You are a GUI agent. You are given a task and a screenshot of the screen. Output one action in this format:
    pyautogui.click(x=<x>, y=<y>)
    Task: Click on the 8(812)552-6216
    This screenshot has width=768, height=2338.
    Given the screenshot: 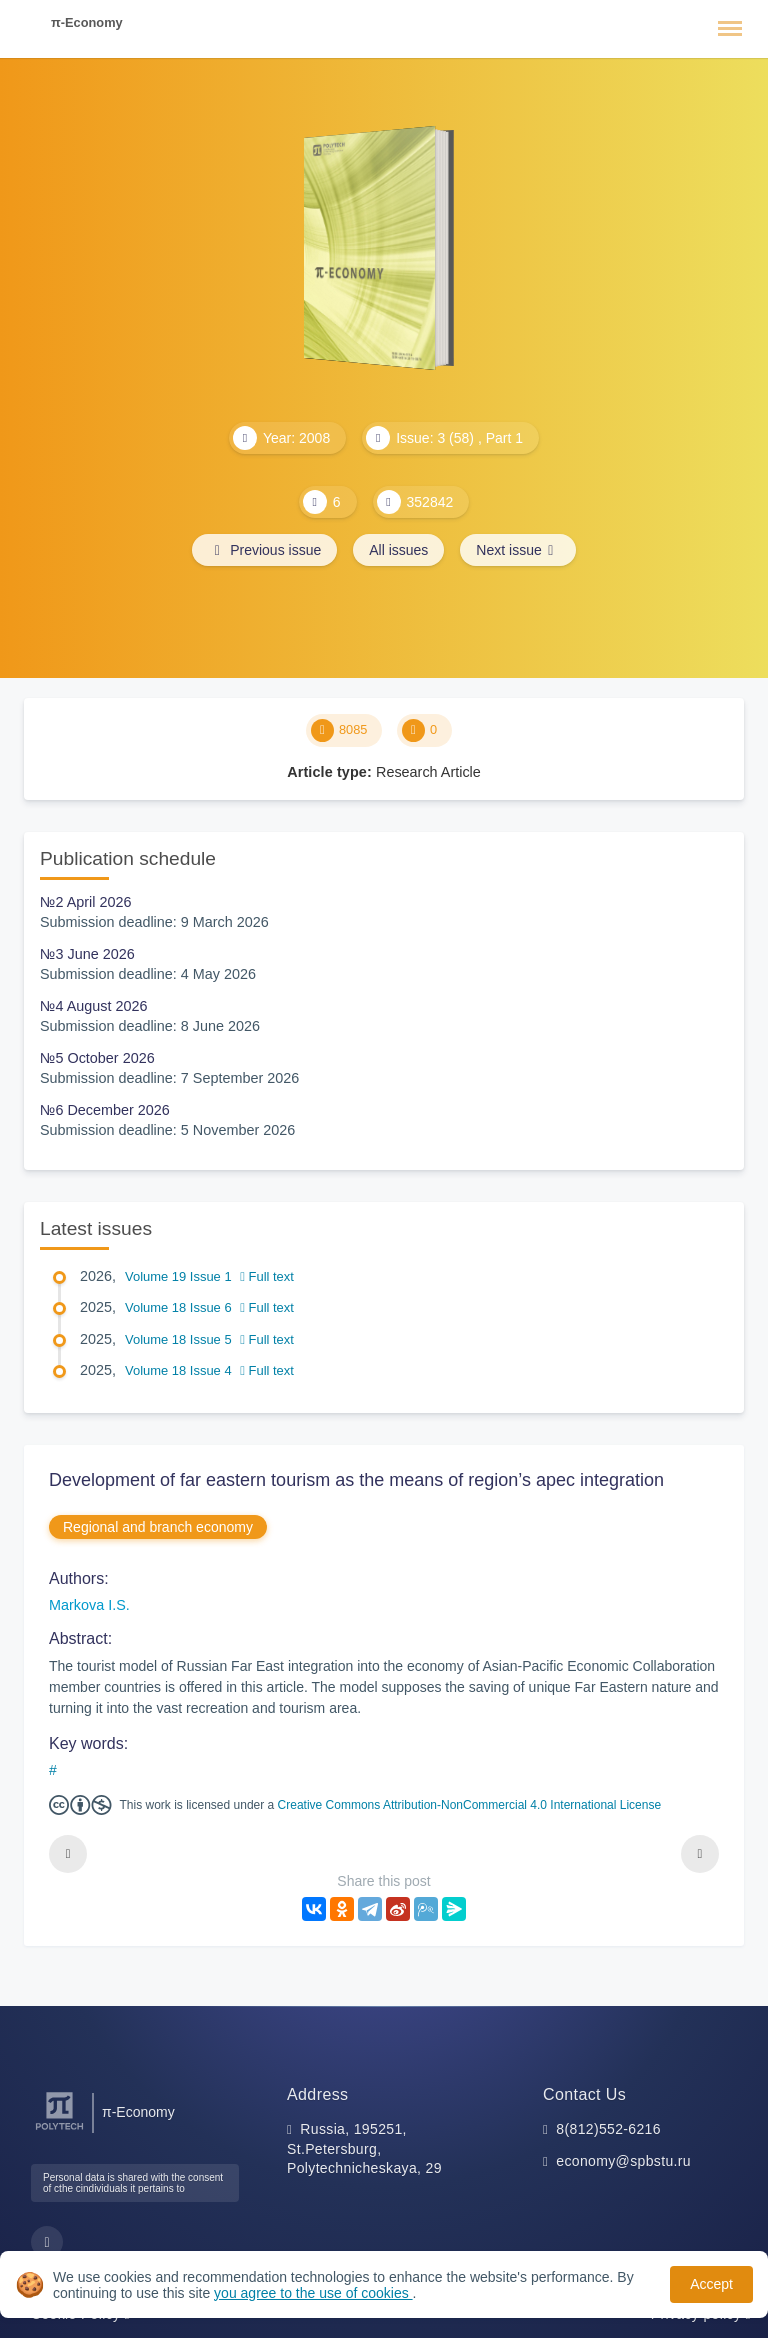 What is the action you would take?
    pyautogui.click(x=608, y=2129)
    